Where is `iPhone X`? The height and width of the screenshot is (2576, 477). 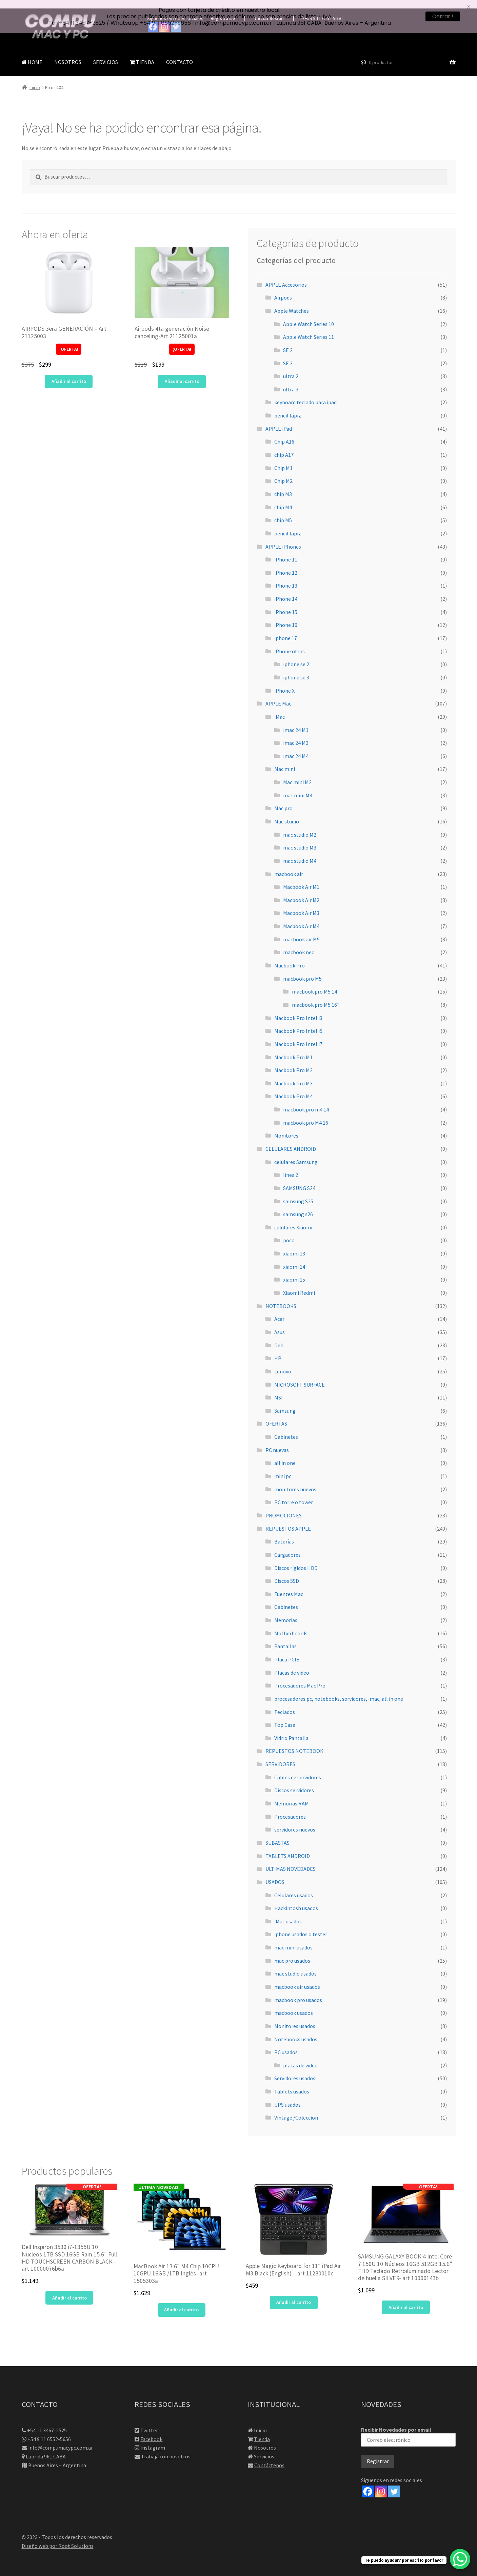
iPhone X is located at coordinates (284, 681).